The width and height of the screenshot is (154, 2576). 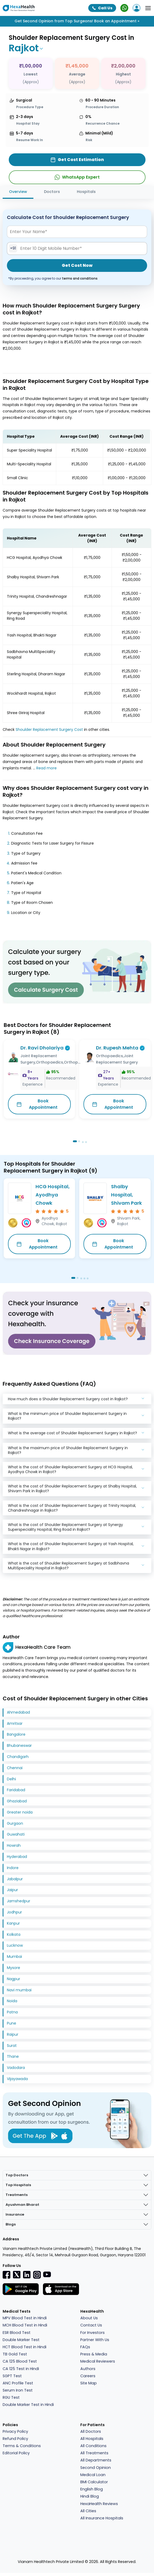 I want to click on All Doctors, so click(x=90, y=2431).